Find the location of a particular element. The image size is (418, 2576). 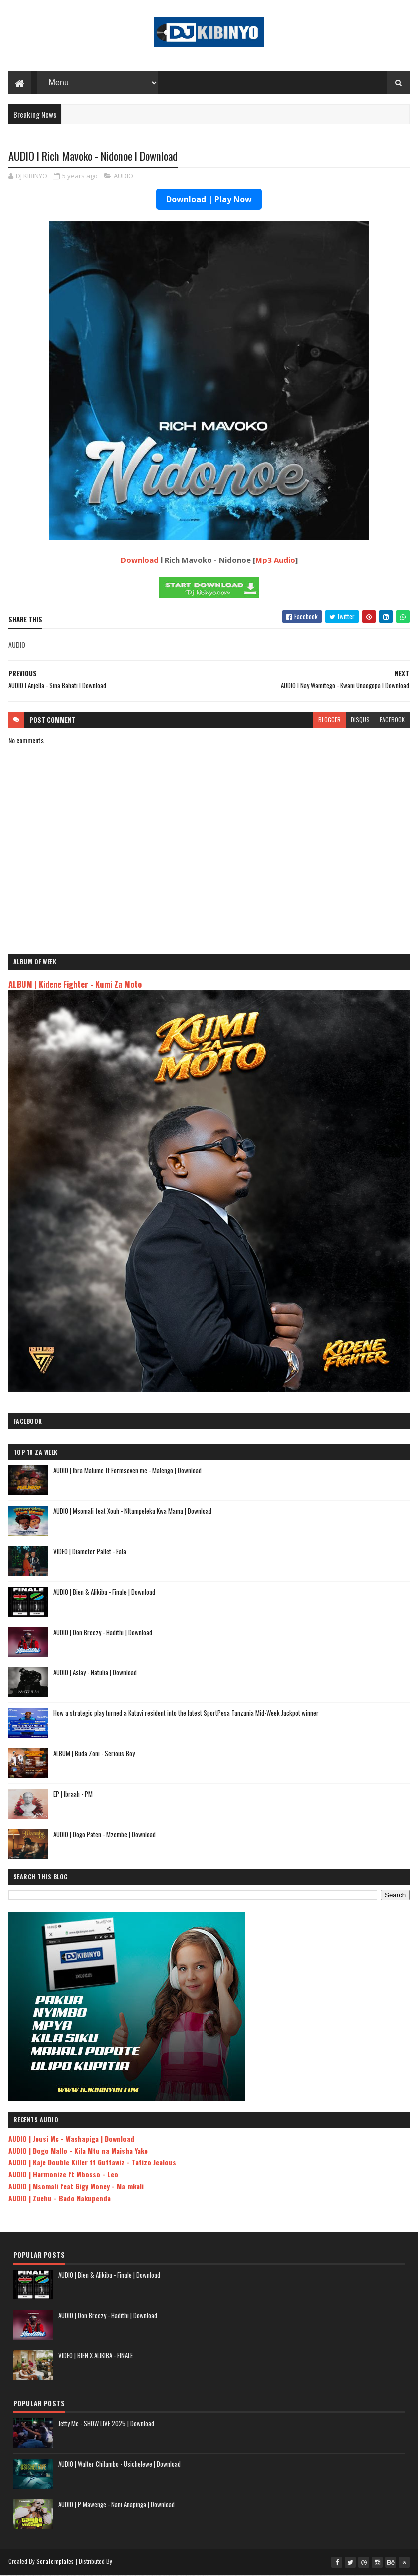

AUDIO | Kaje Double Killer ft Guttawiz - Tatizo Jealous is located at coordinates (92, 2163).